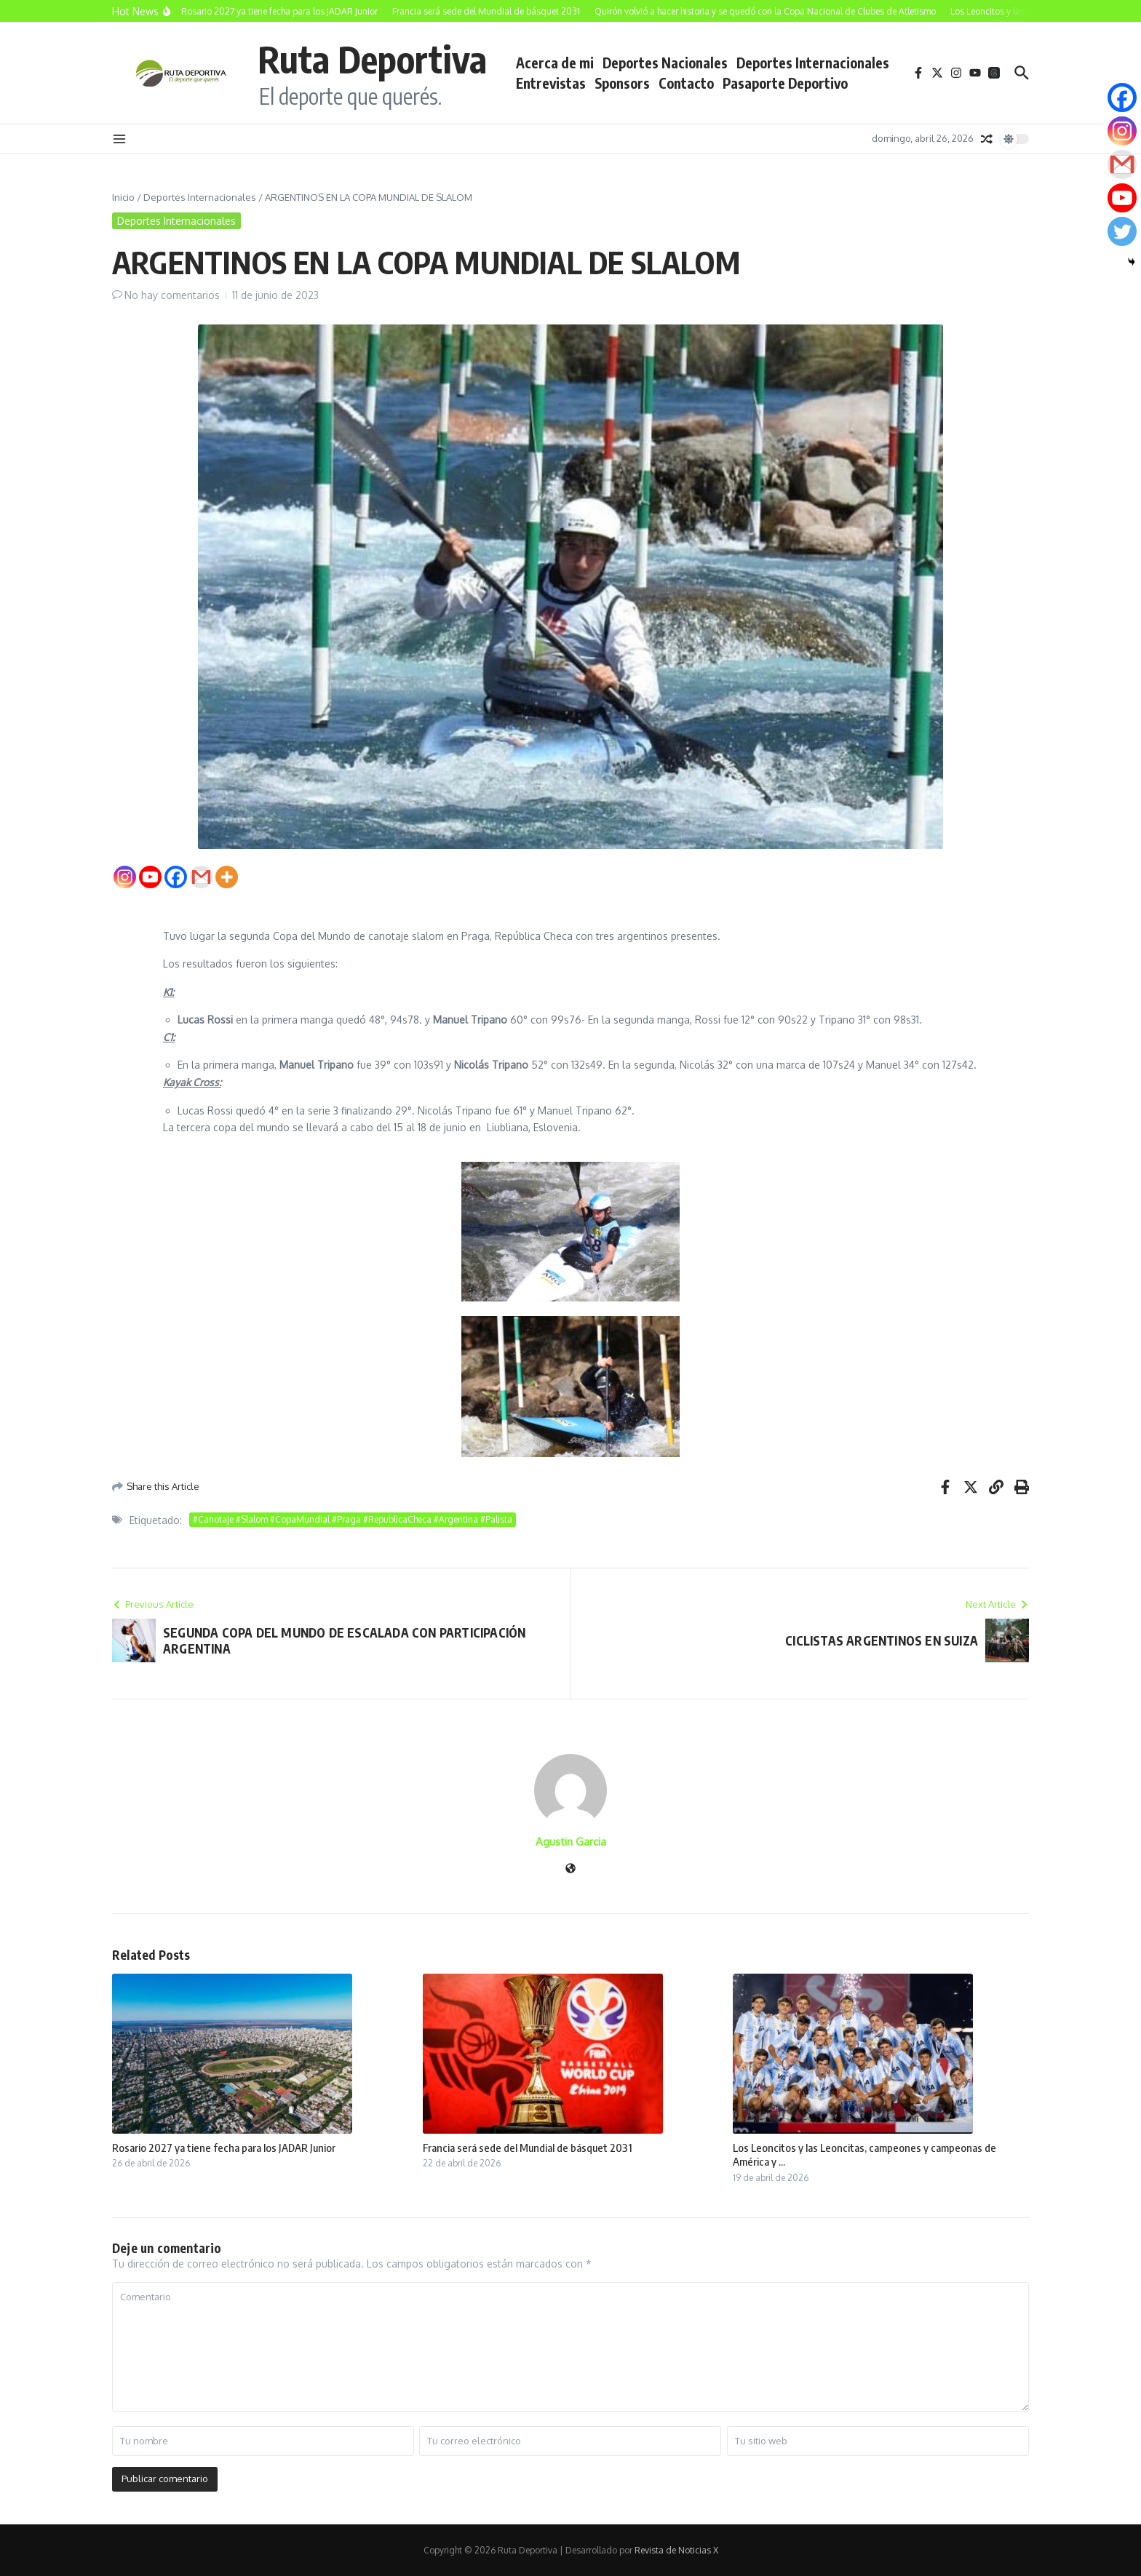 The image size is (1141, 2576). Describe the element at coordinates (785, 83) in the screenshot. I see `Pasaporte Deportivo` at that location.